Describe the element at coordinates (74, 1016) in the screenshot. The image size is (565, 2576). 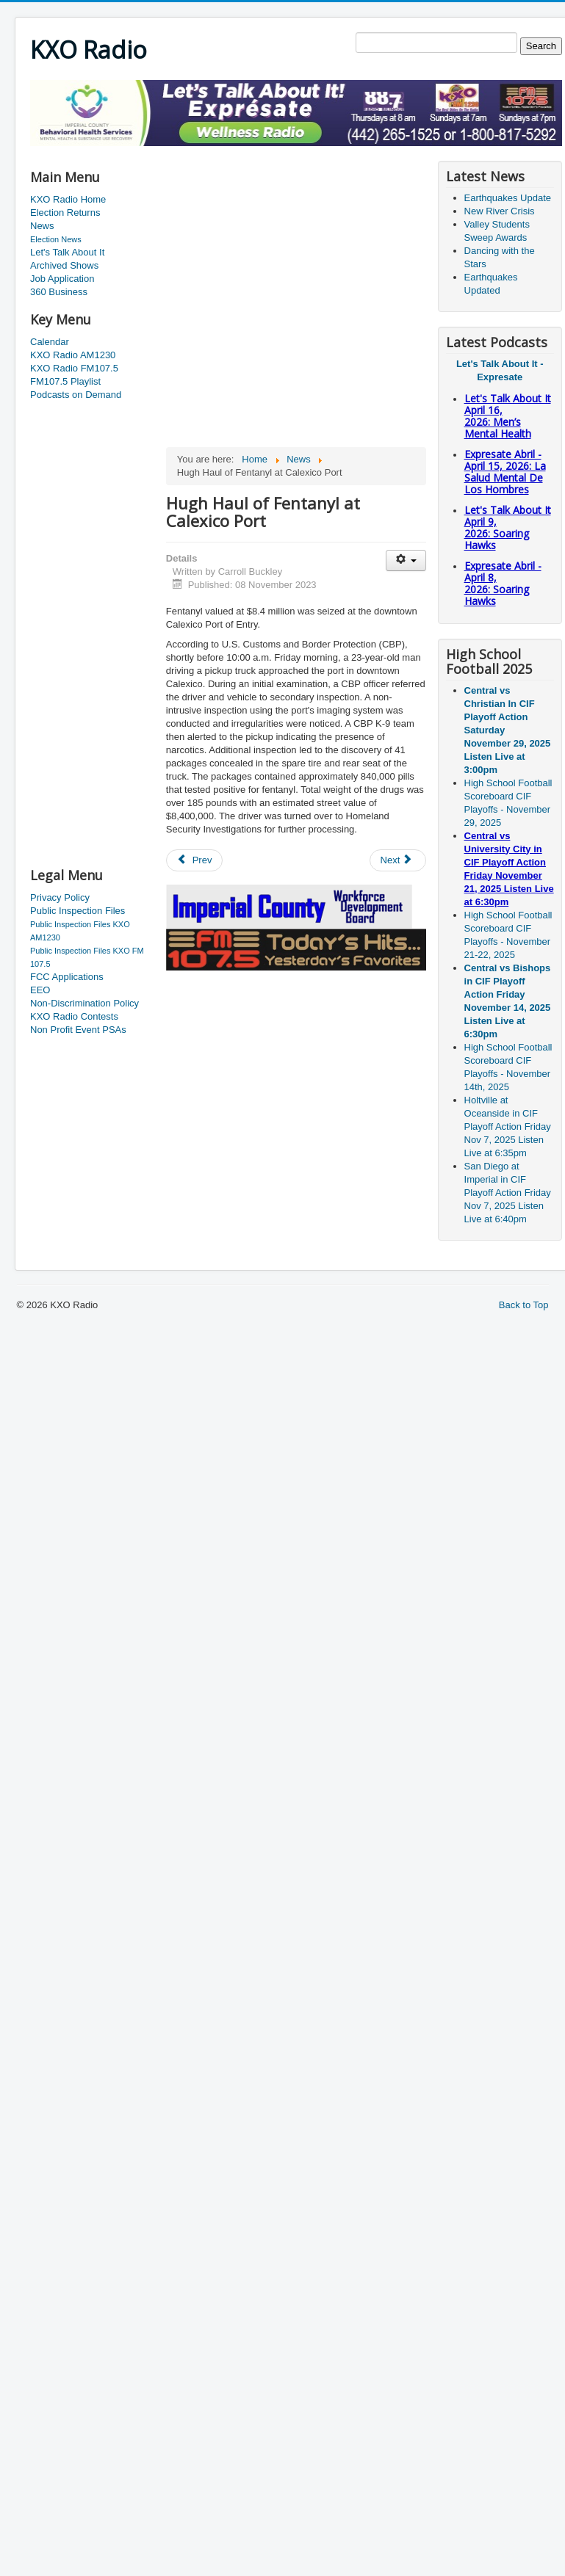
I see `KXO Radio Contests` at that location.